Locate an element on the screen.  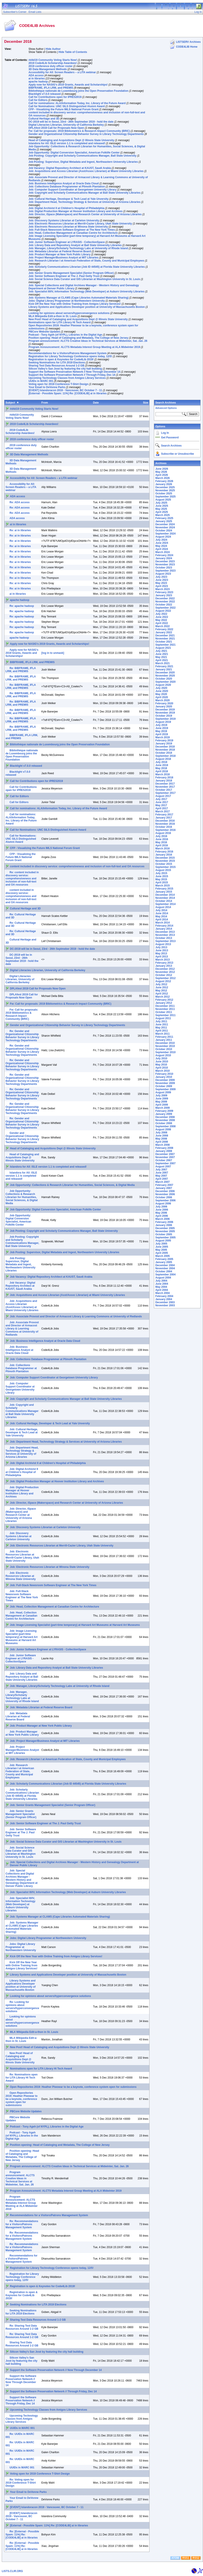
2019 Code4Lib Scholarship Awardees! is located at coordinates (52, 63).